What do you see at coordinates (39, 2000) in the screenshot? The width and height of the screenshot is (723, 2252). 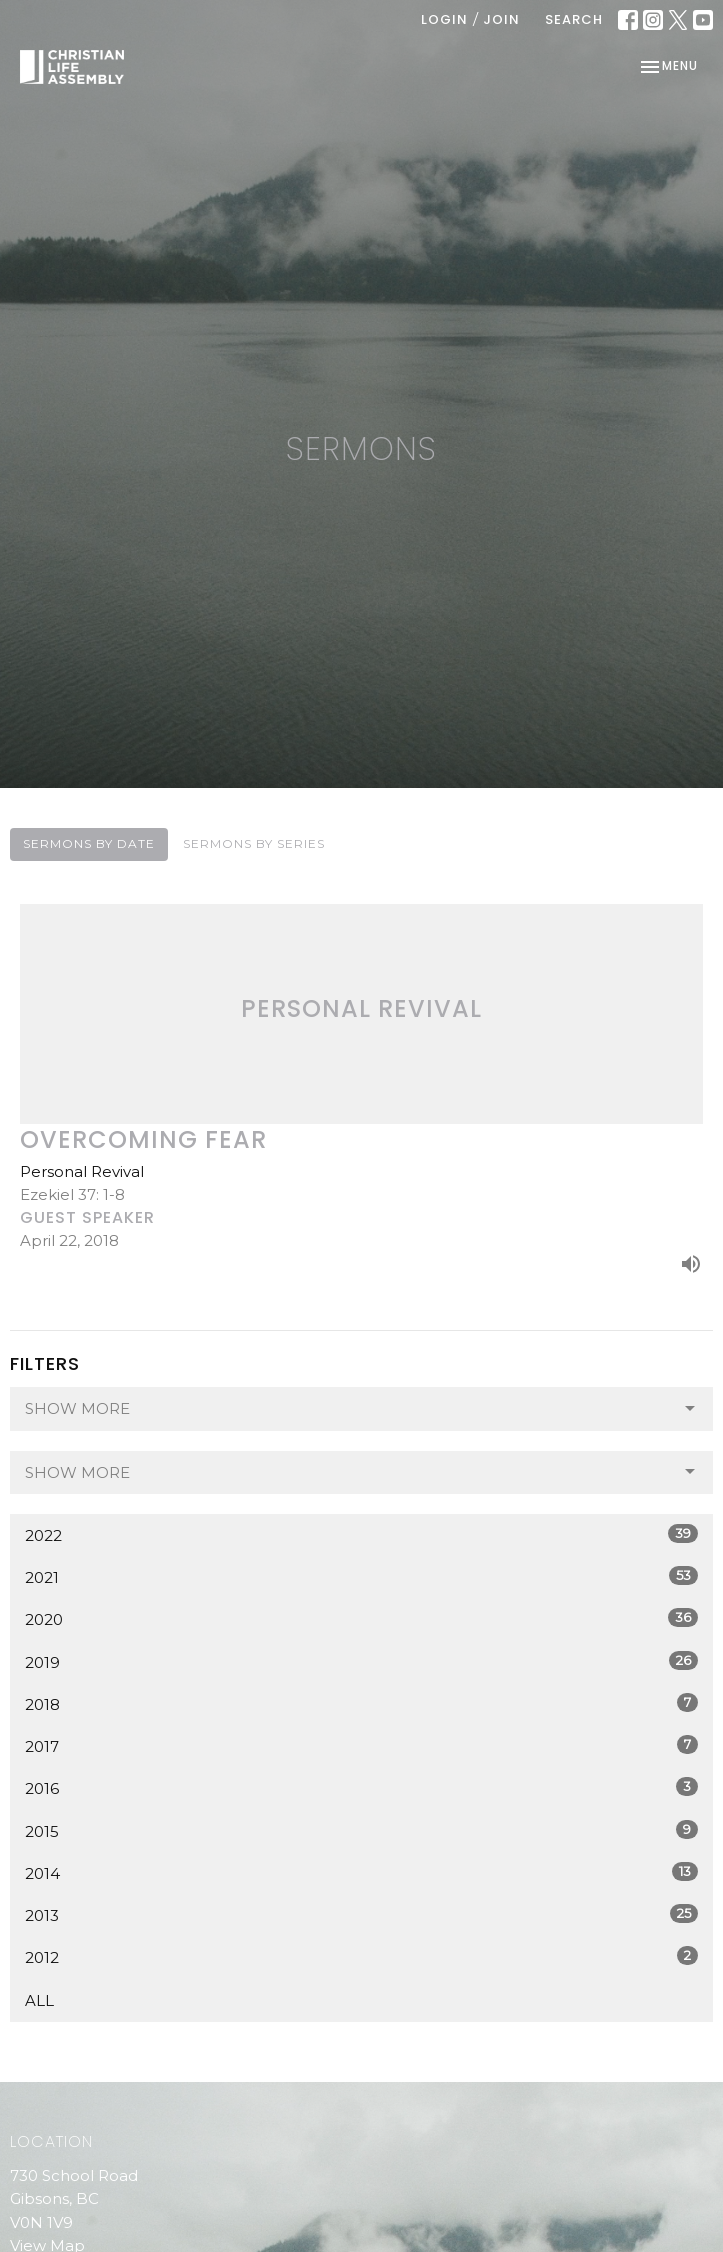 I see `All` at bounding box center [39, 2000].